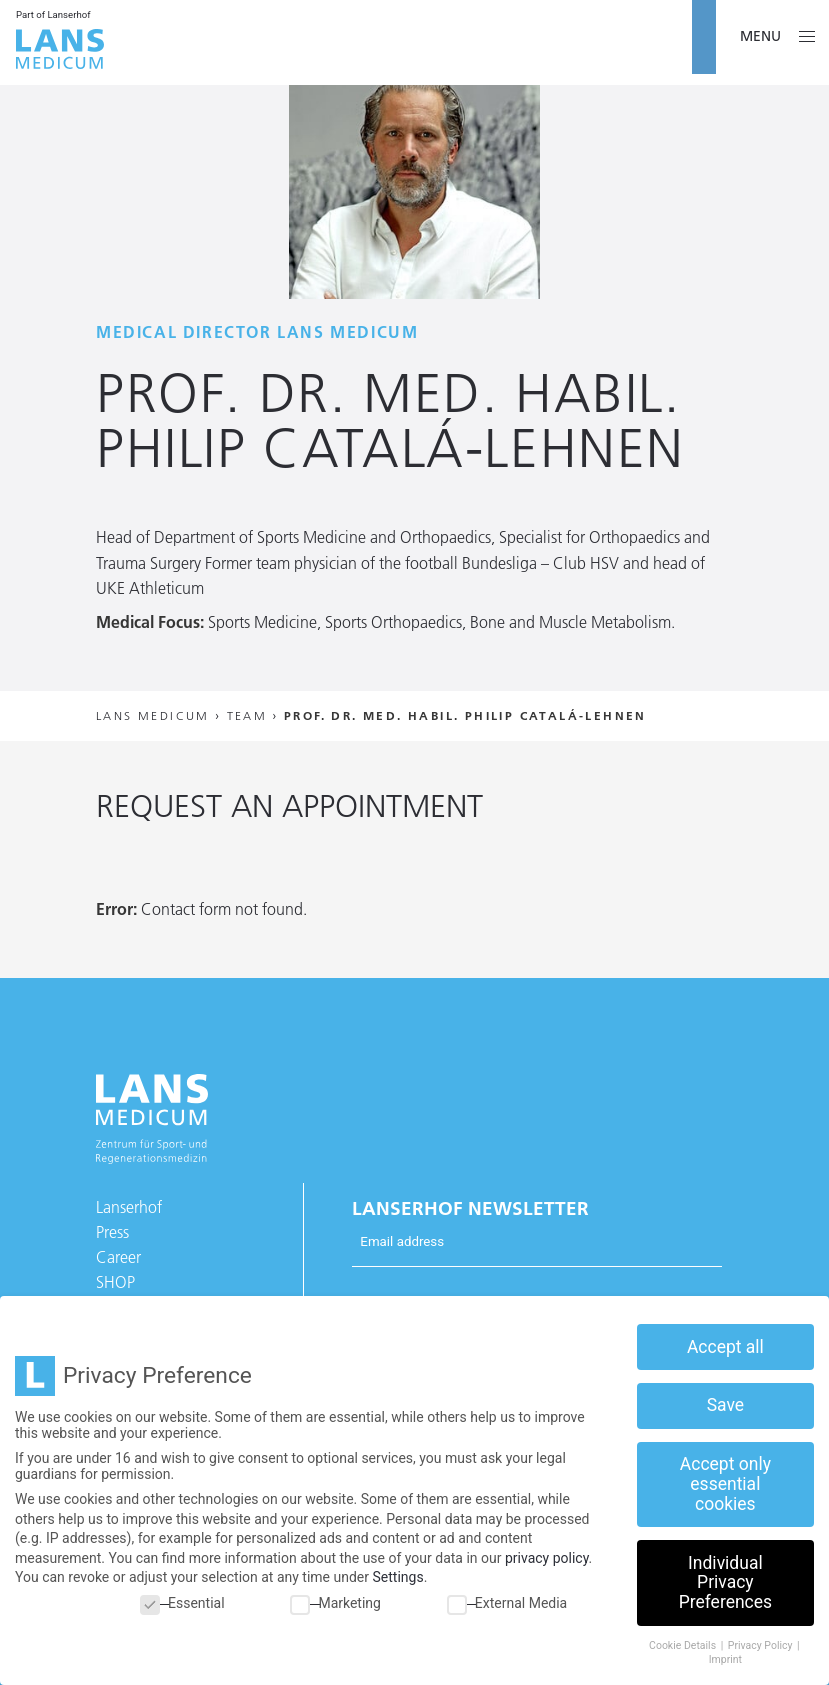  What do you see at coordinates (335, 1603) in the screenshot?
I see `Marketing` at bounding box center [335, 1603].